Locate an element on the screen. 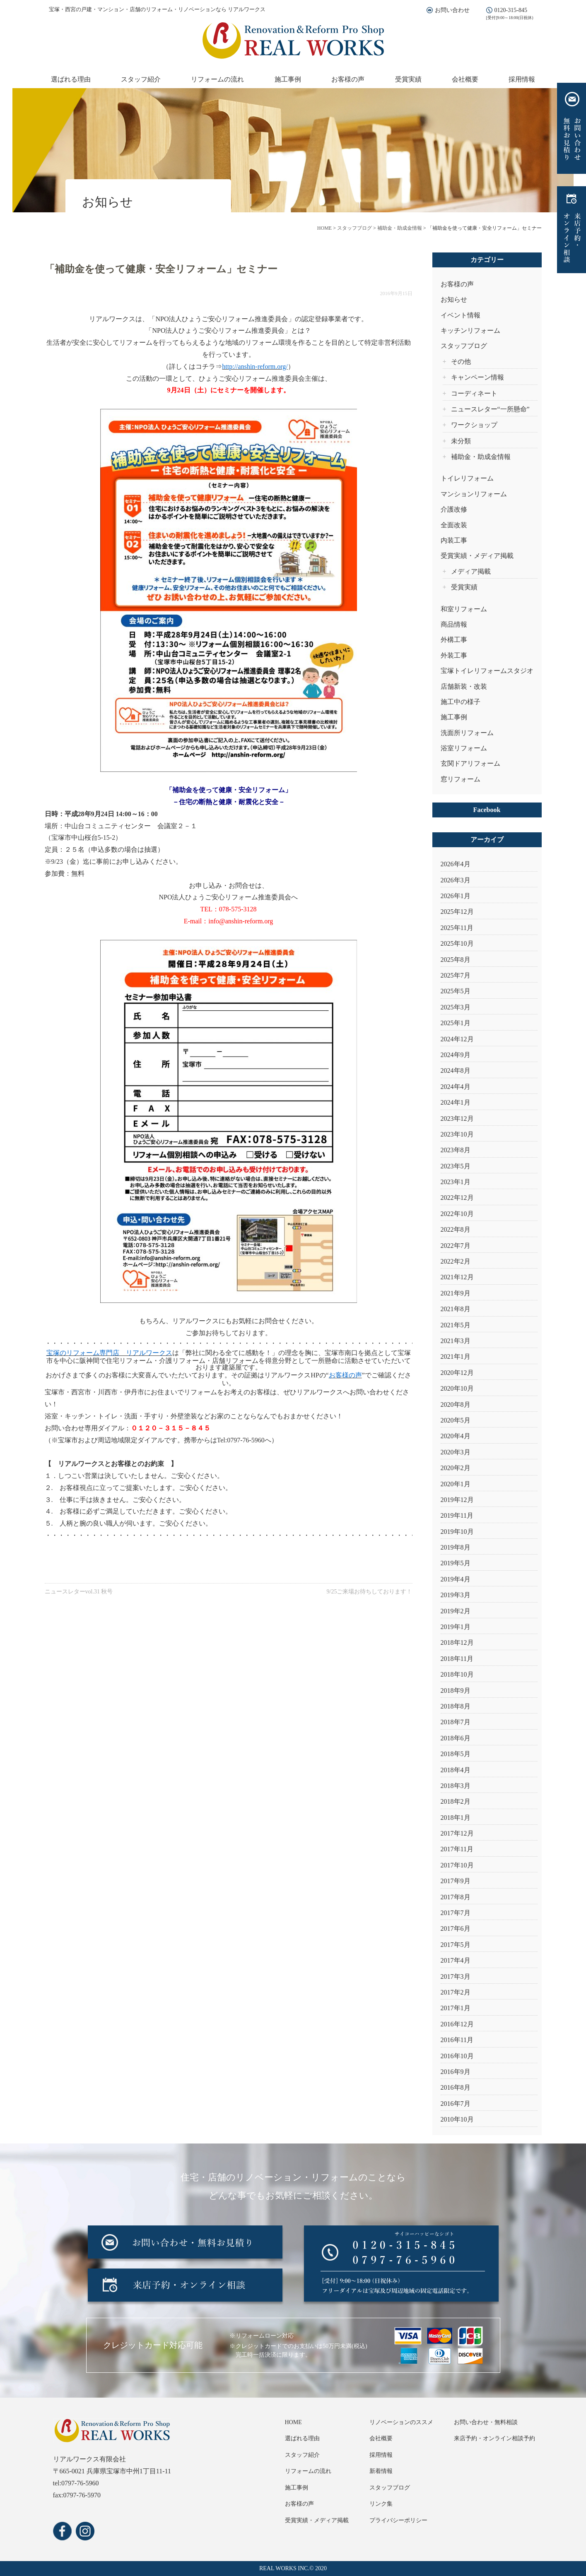 This screenshot has height=2576, width=586. 2021年1月 is located at coordinates (455, 1356).